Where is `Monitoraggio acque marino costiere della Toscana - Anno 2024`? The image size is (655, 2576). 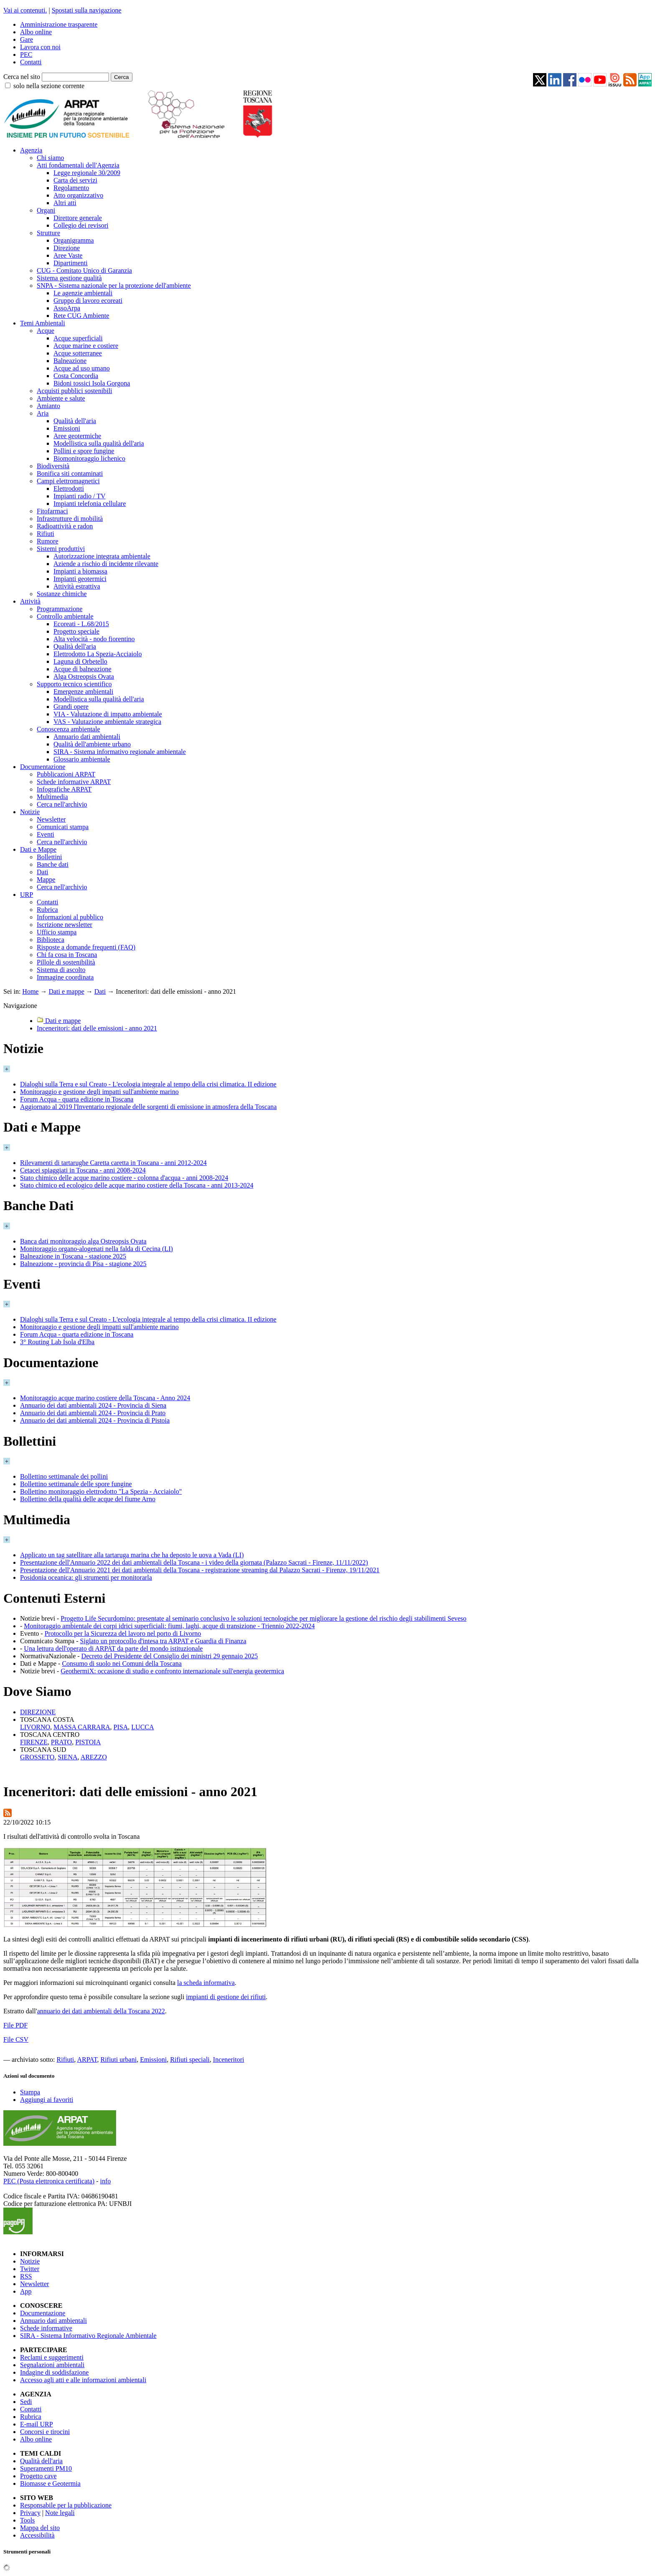 Monitoraggio acque marino costiere della Toscana - Anno 2024 is located at coordinates (105, 1397).